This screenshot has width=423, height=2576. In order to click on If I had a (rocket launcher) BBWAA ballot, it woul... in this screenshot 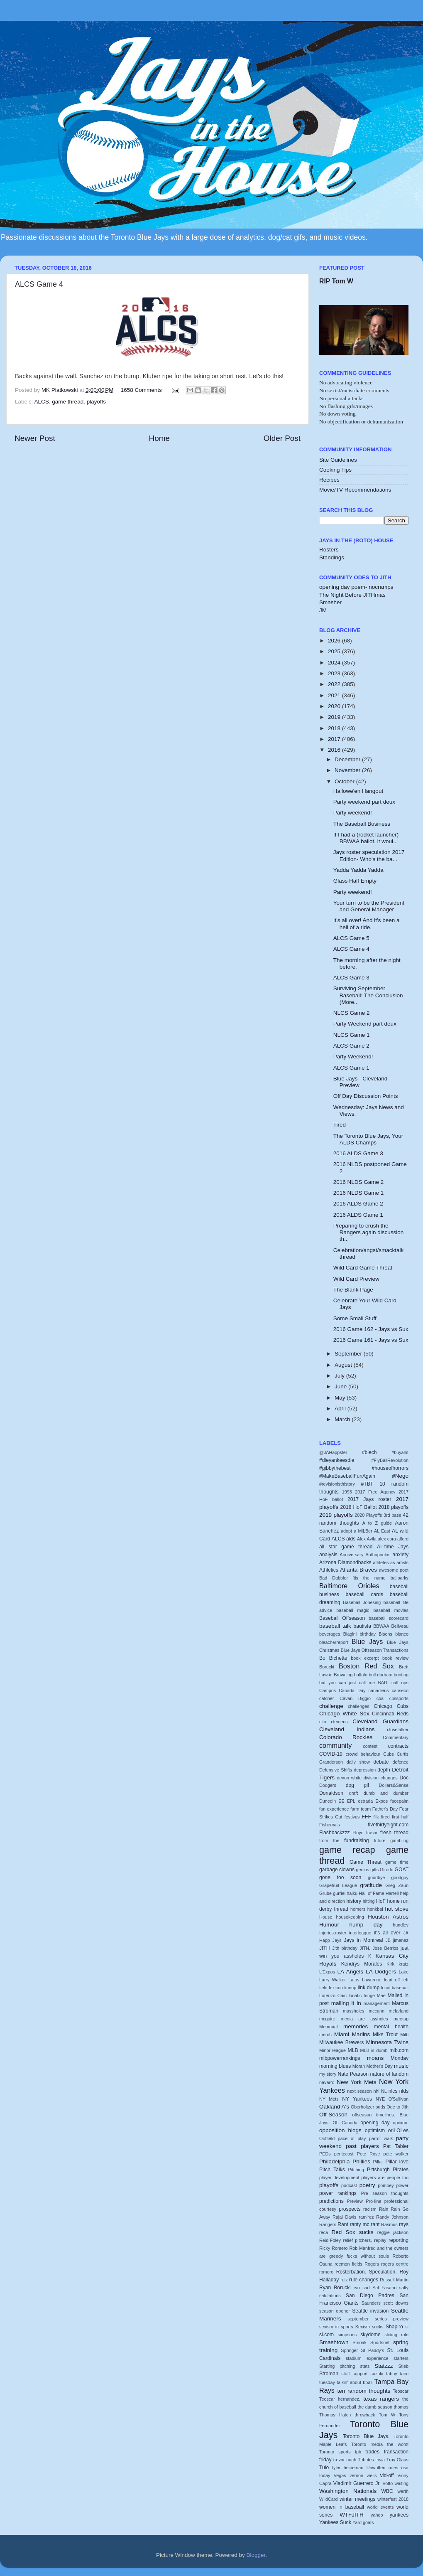, I will do `click(366, 838)`.